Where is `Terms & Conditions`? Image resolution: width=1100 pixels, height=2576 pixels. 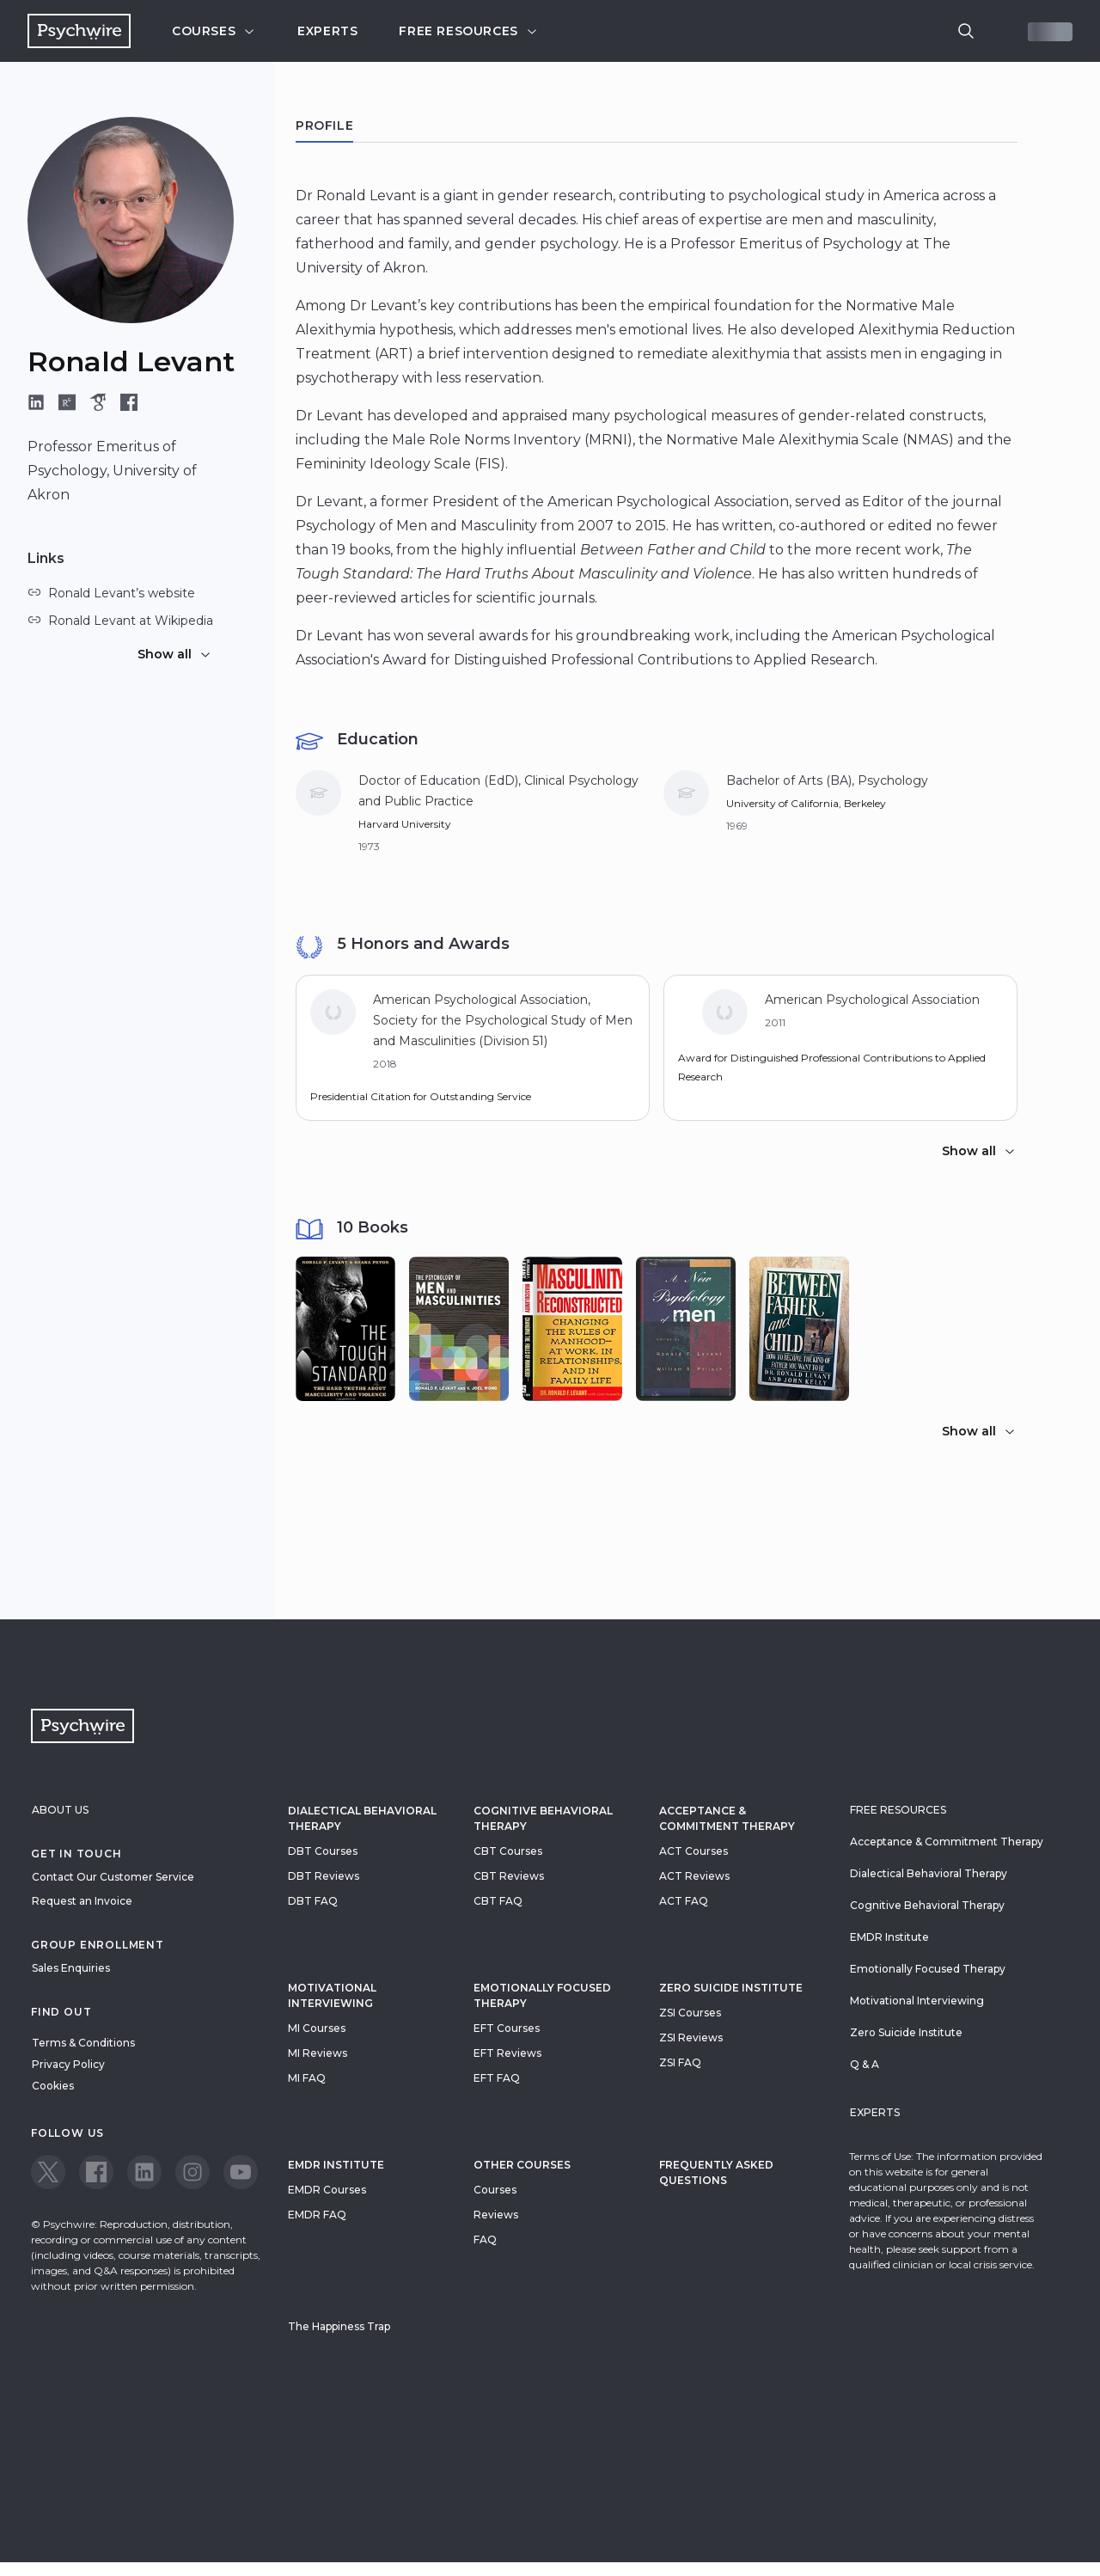 Terms & Conditions is located at coordinates (83, 2042).